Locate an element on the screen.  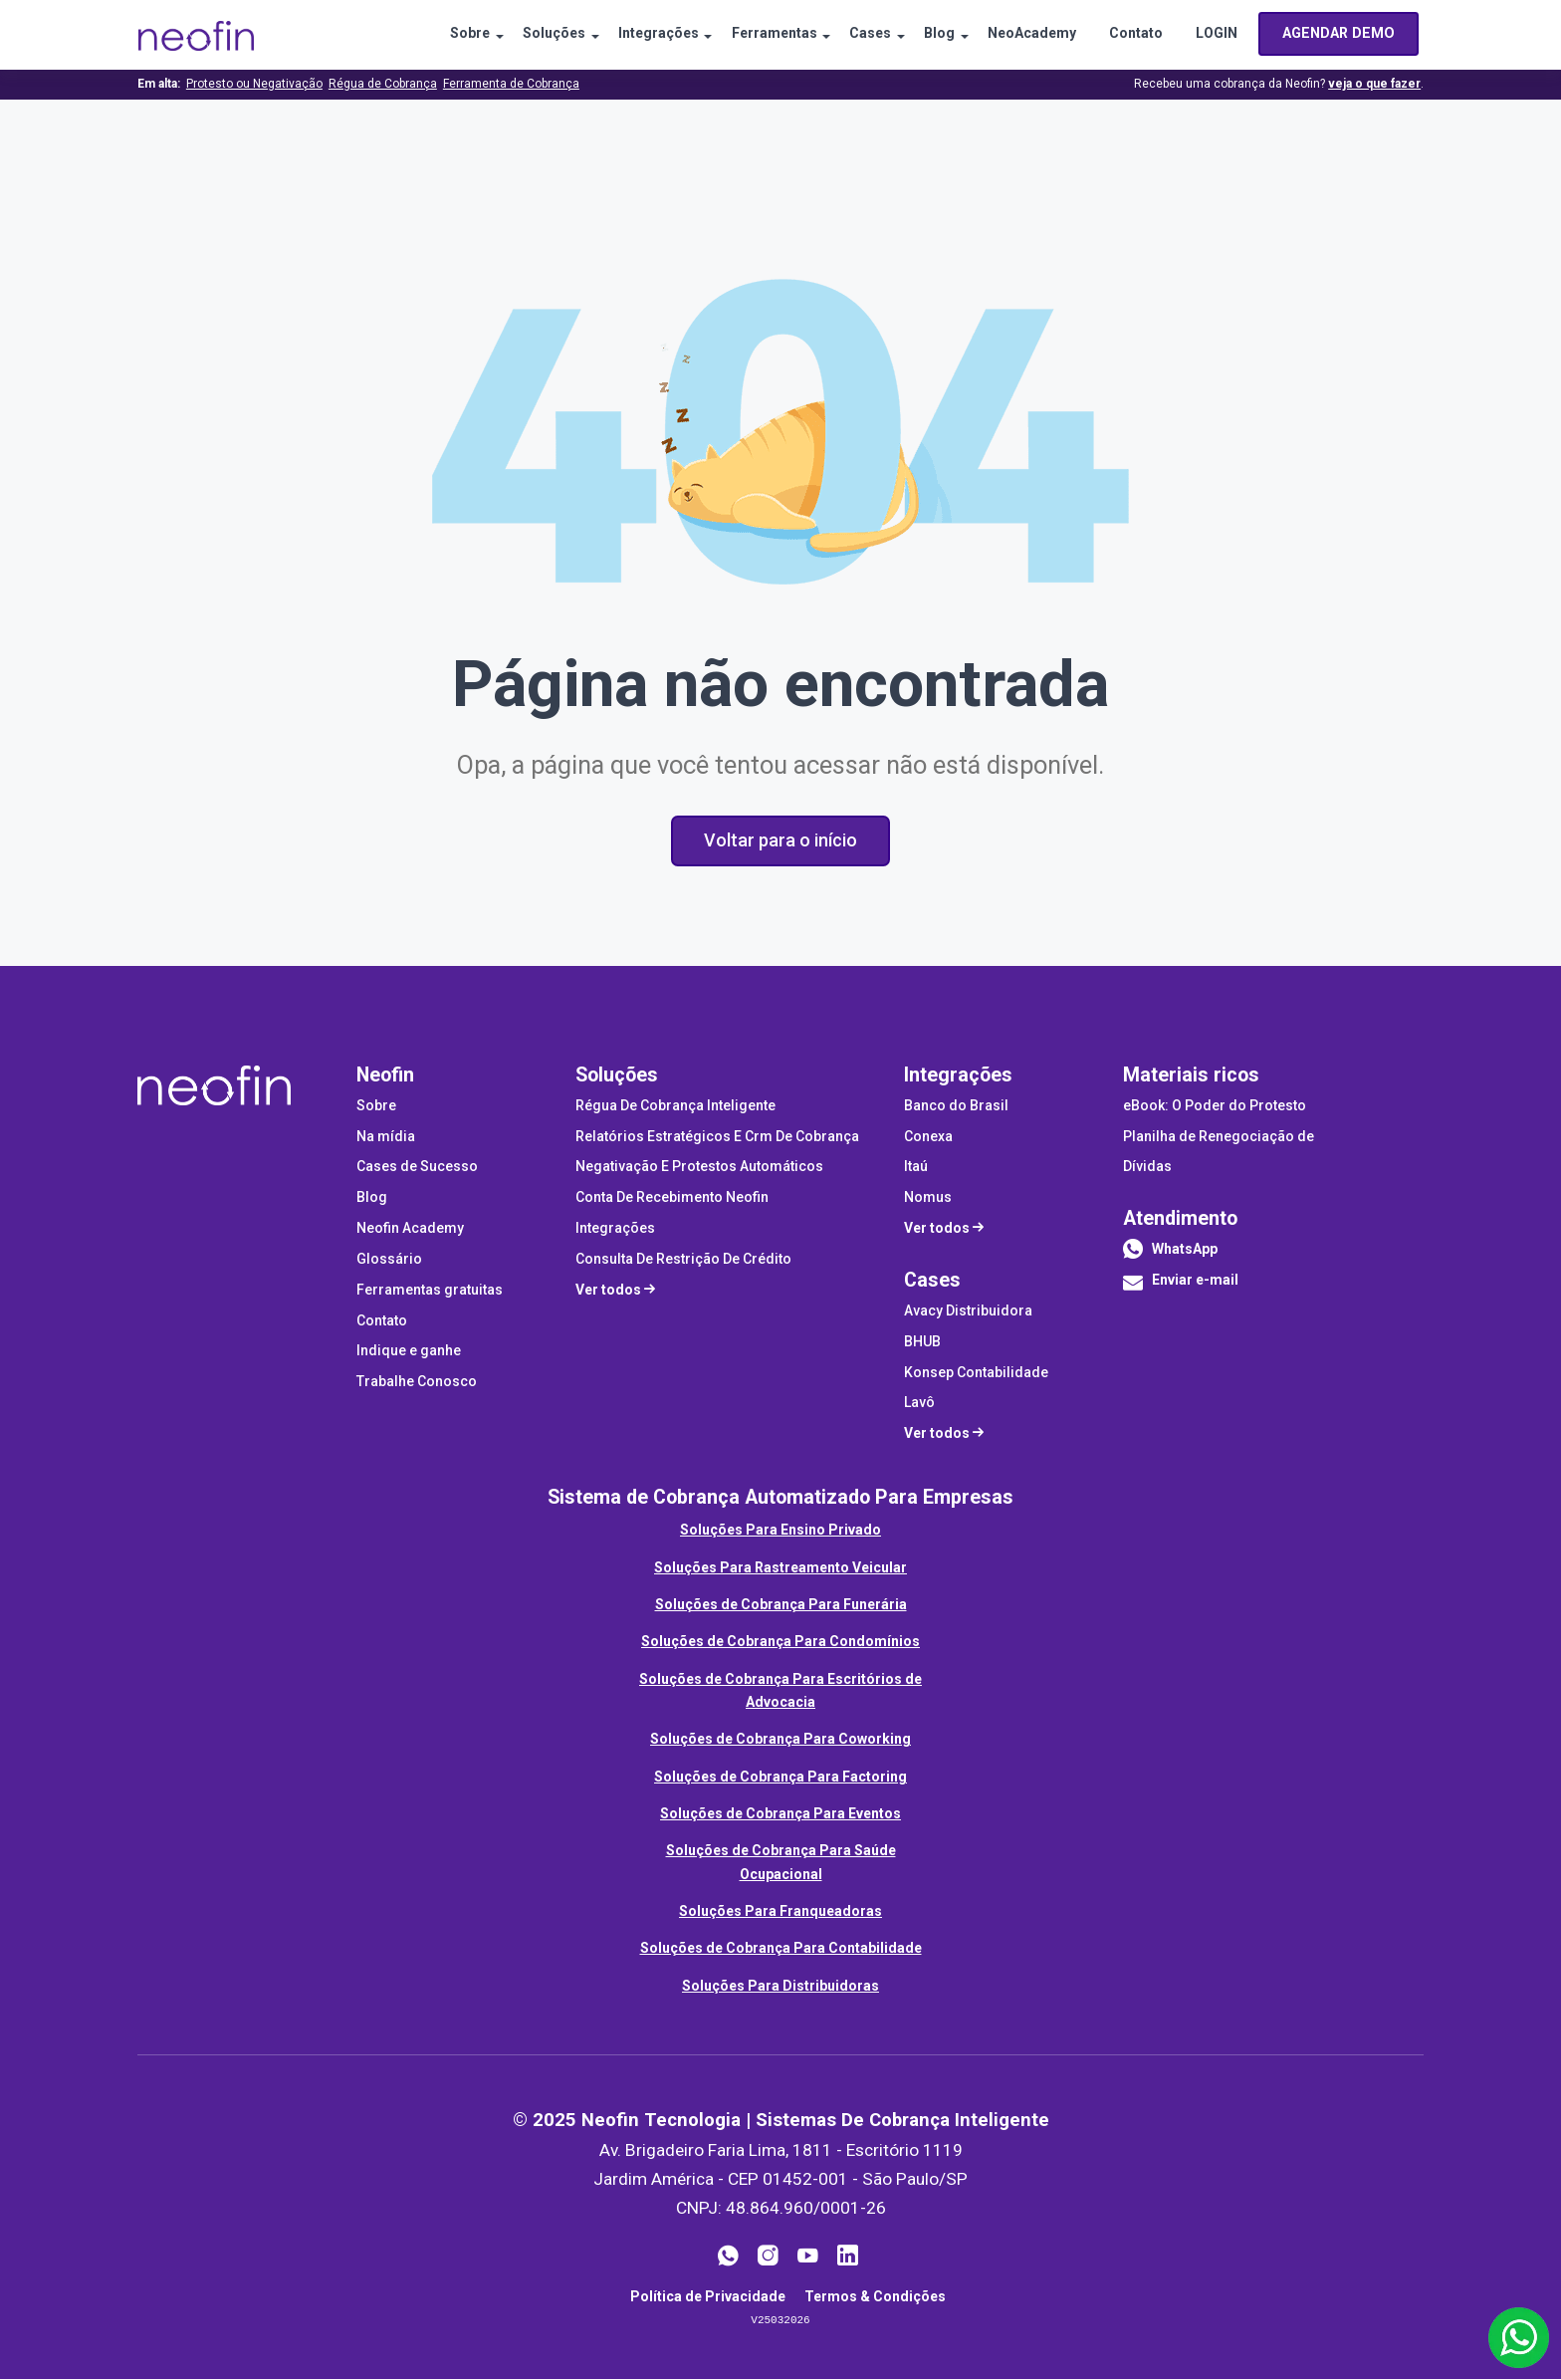
Avacy Distribuidora is located at coordinates (968, 1311).